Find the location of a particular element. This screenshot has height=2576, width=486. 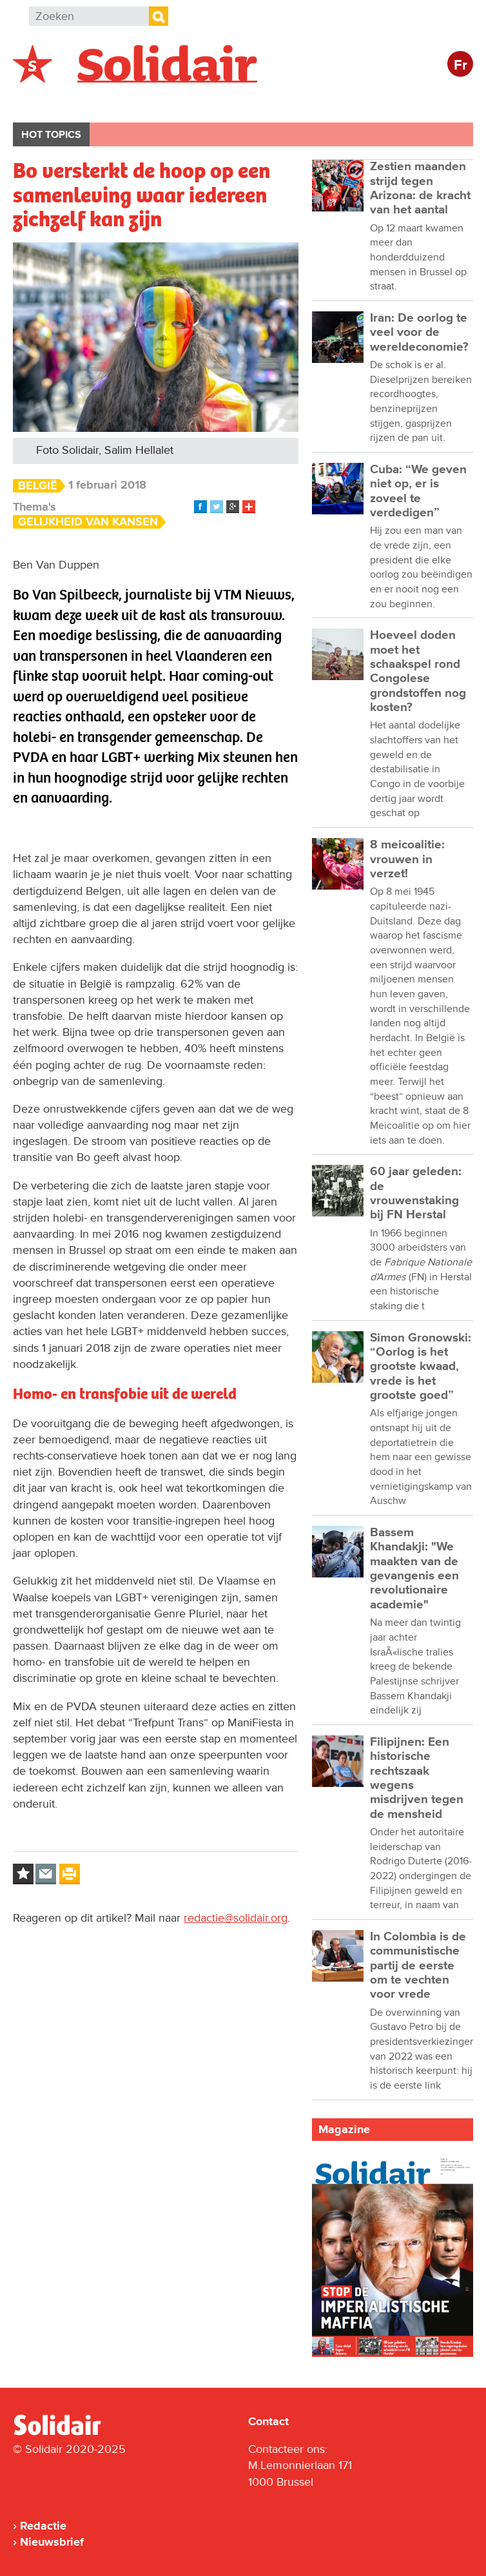

Actie is located at coordinates (187, 100).